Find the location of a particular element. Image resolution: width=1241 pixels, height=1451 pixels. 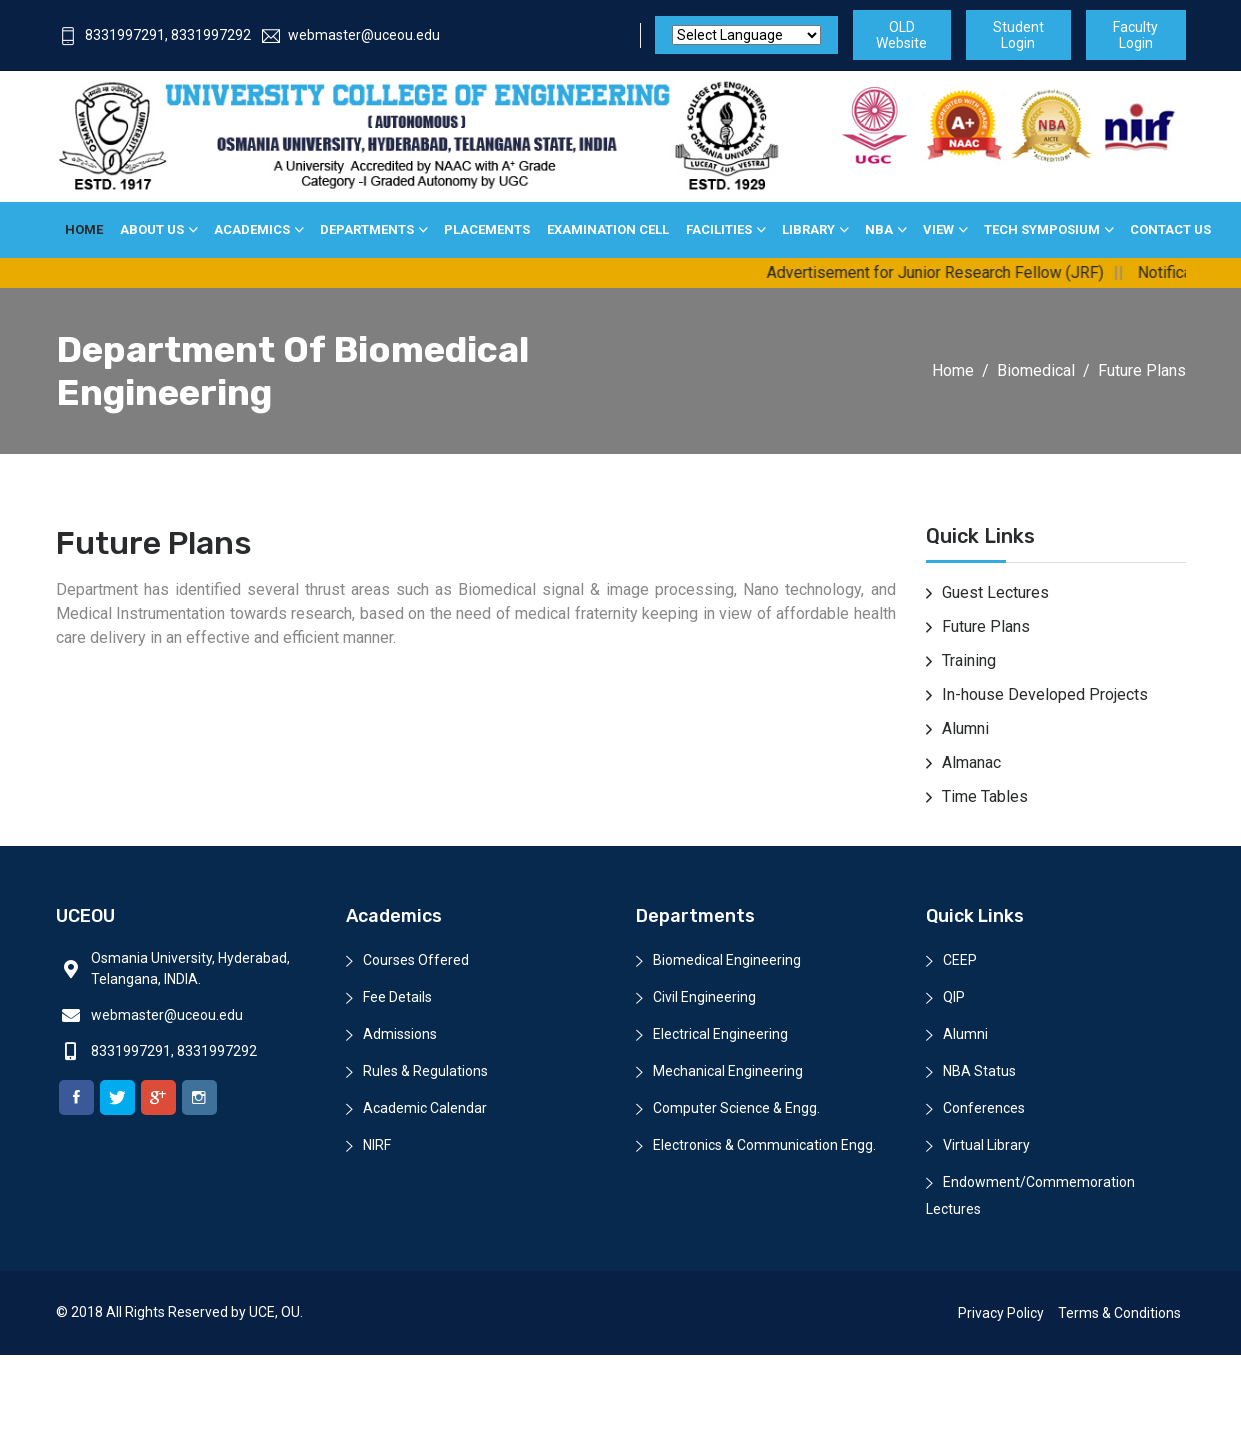

Terms & Conditions is located at coordinates (1119, 1313).